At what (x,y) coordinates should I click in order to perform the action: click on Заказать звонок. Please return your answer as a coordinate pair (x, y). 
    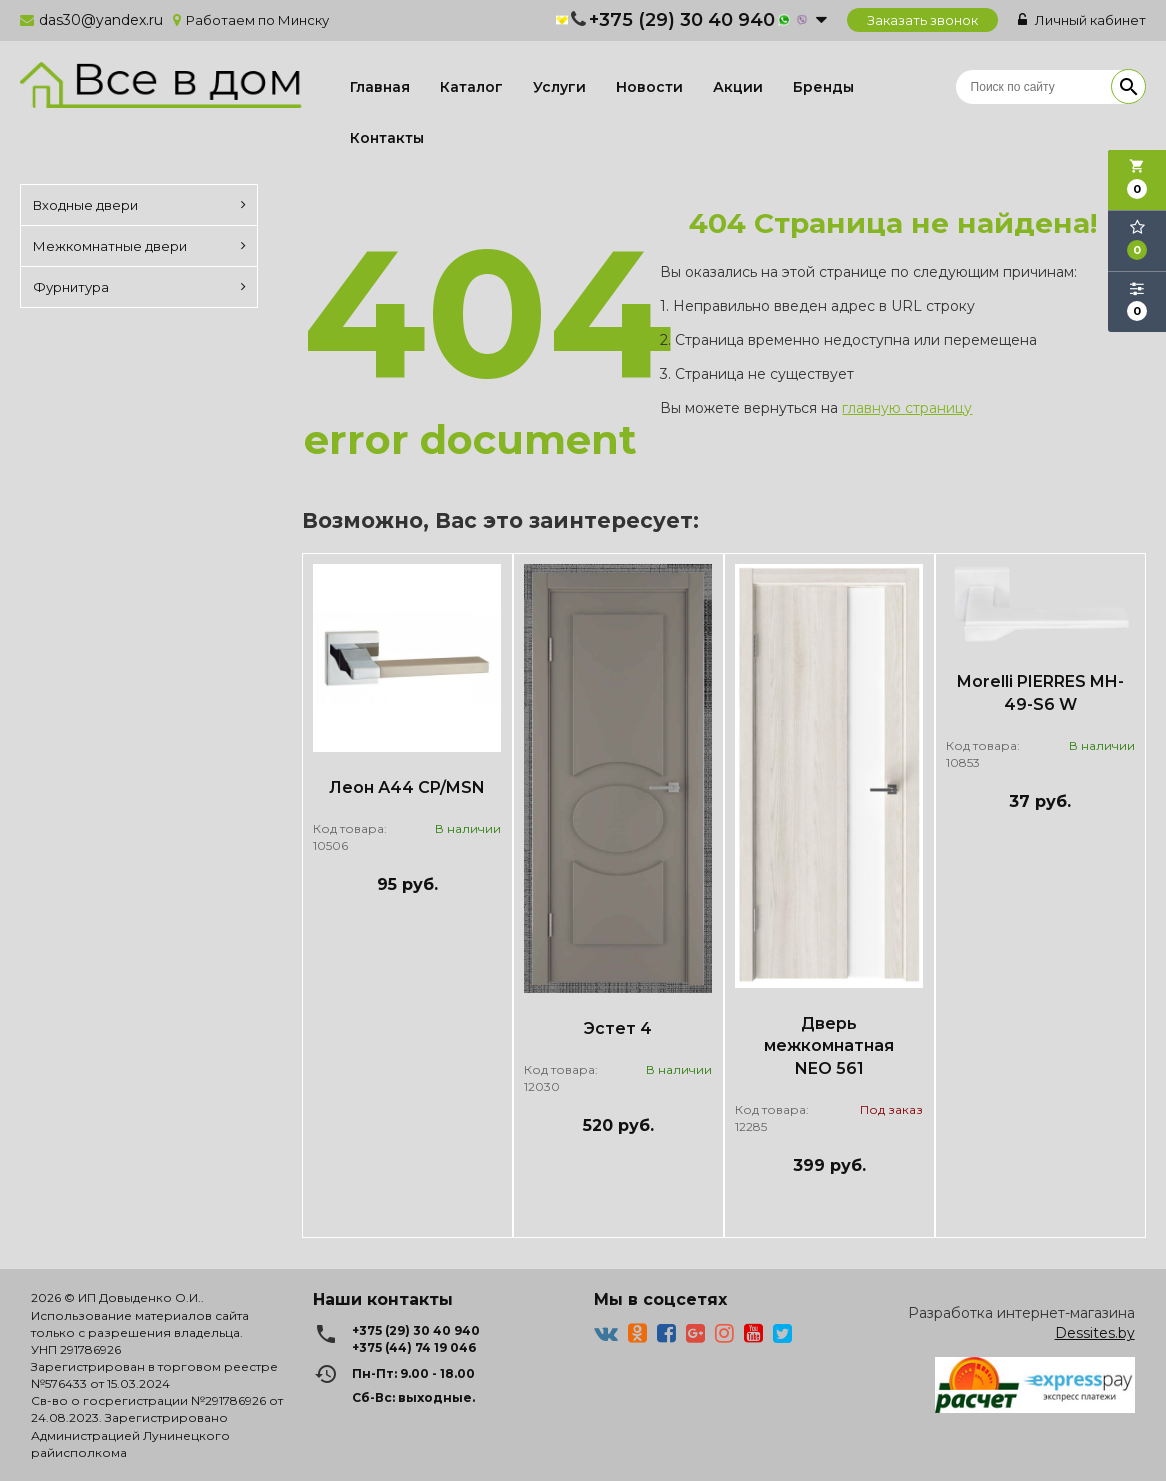
    Looking at the image, I should click on (922, 20).